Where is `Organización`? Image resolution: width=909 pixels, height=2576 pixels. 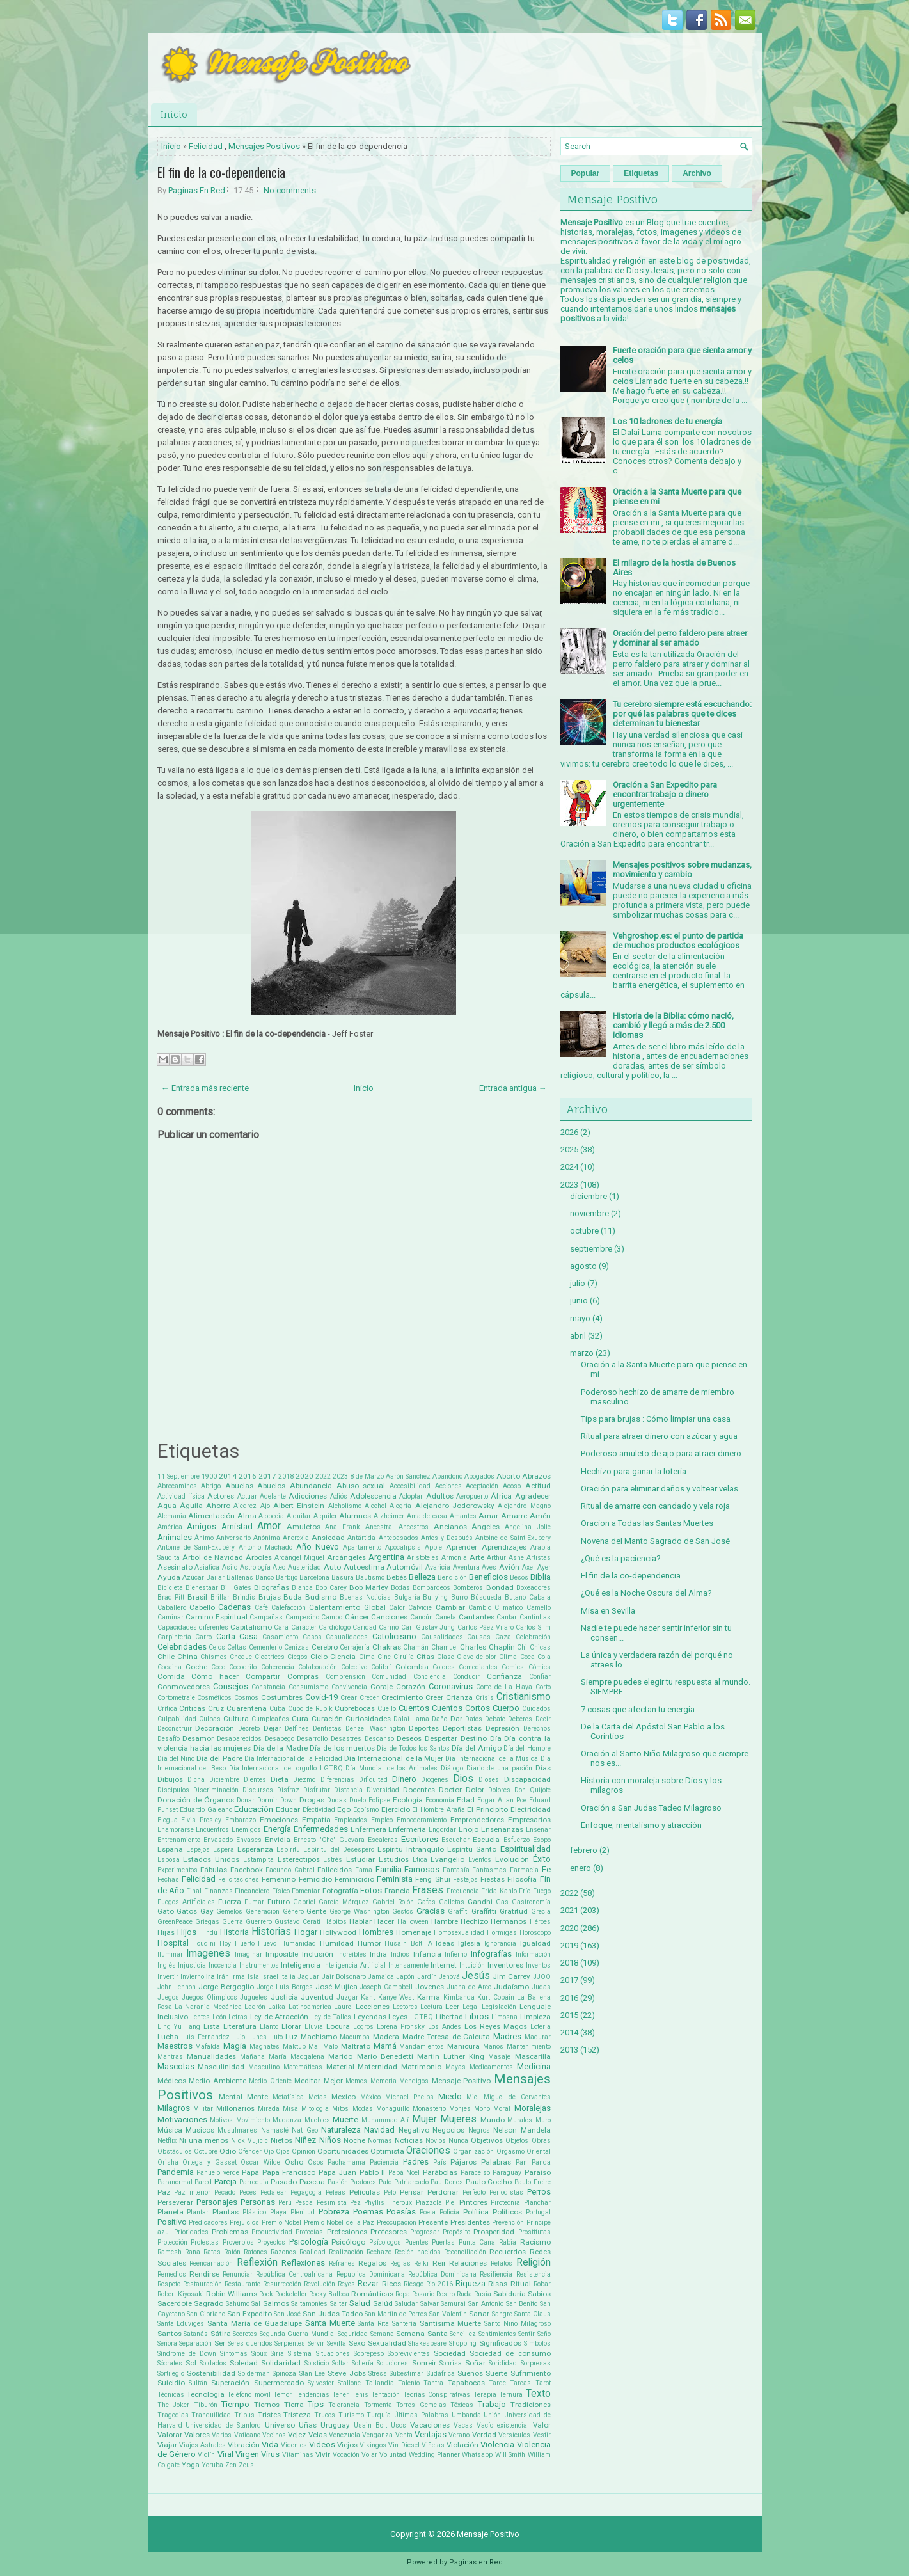 Organización is located at coordinates (473, 2151).